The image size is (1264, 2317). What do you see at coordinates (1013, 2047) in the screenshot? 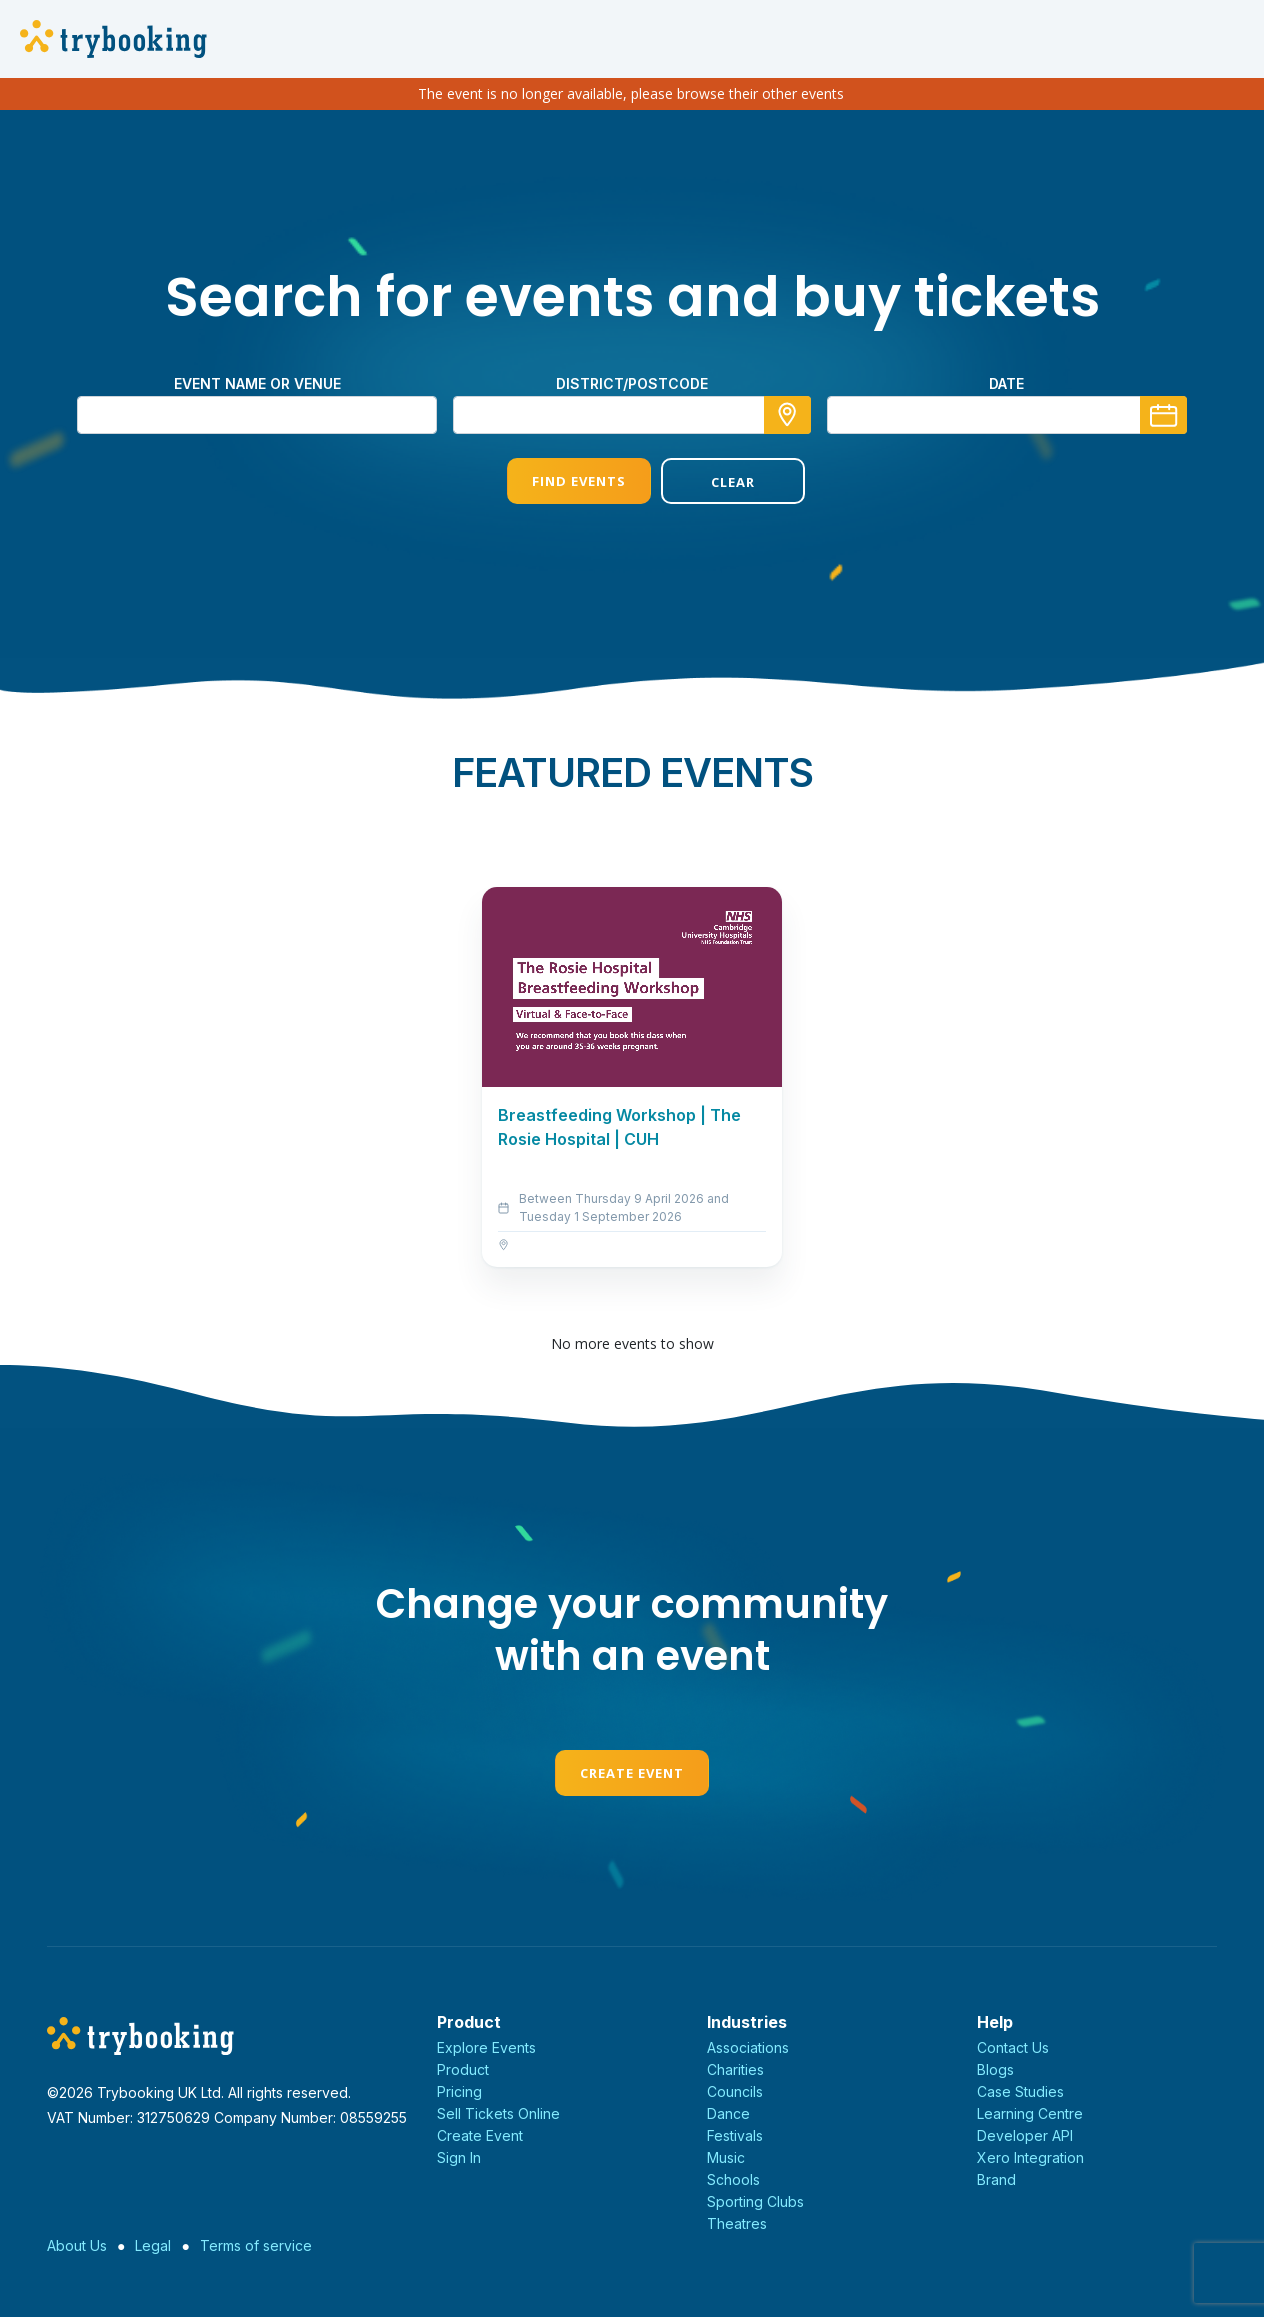
I see `Contact Us` at bounding box center [1013, 2047].